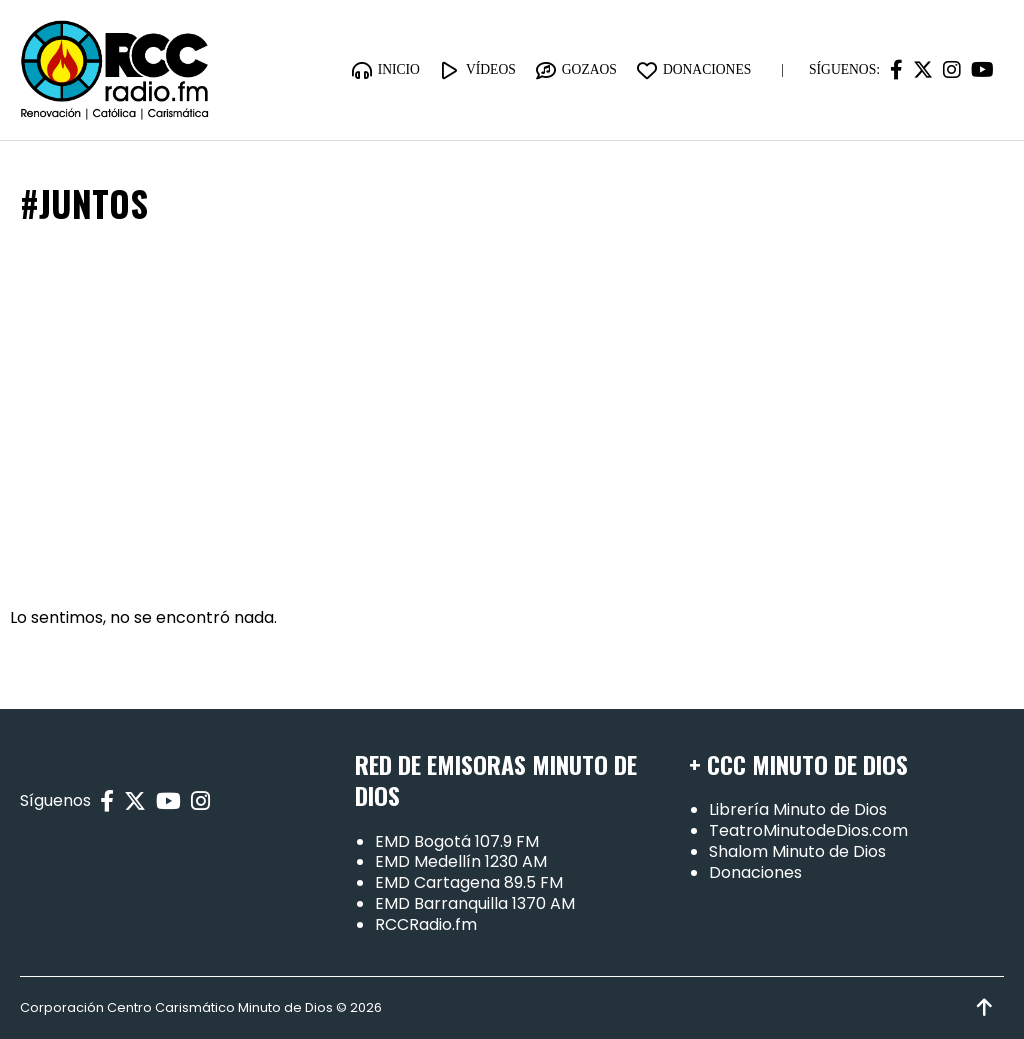 This screenshot has width=1024, height=1039. Describe the element at coordinates (426, 924) in the screenshot. I see `RCCRadio.fm` at that location.